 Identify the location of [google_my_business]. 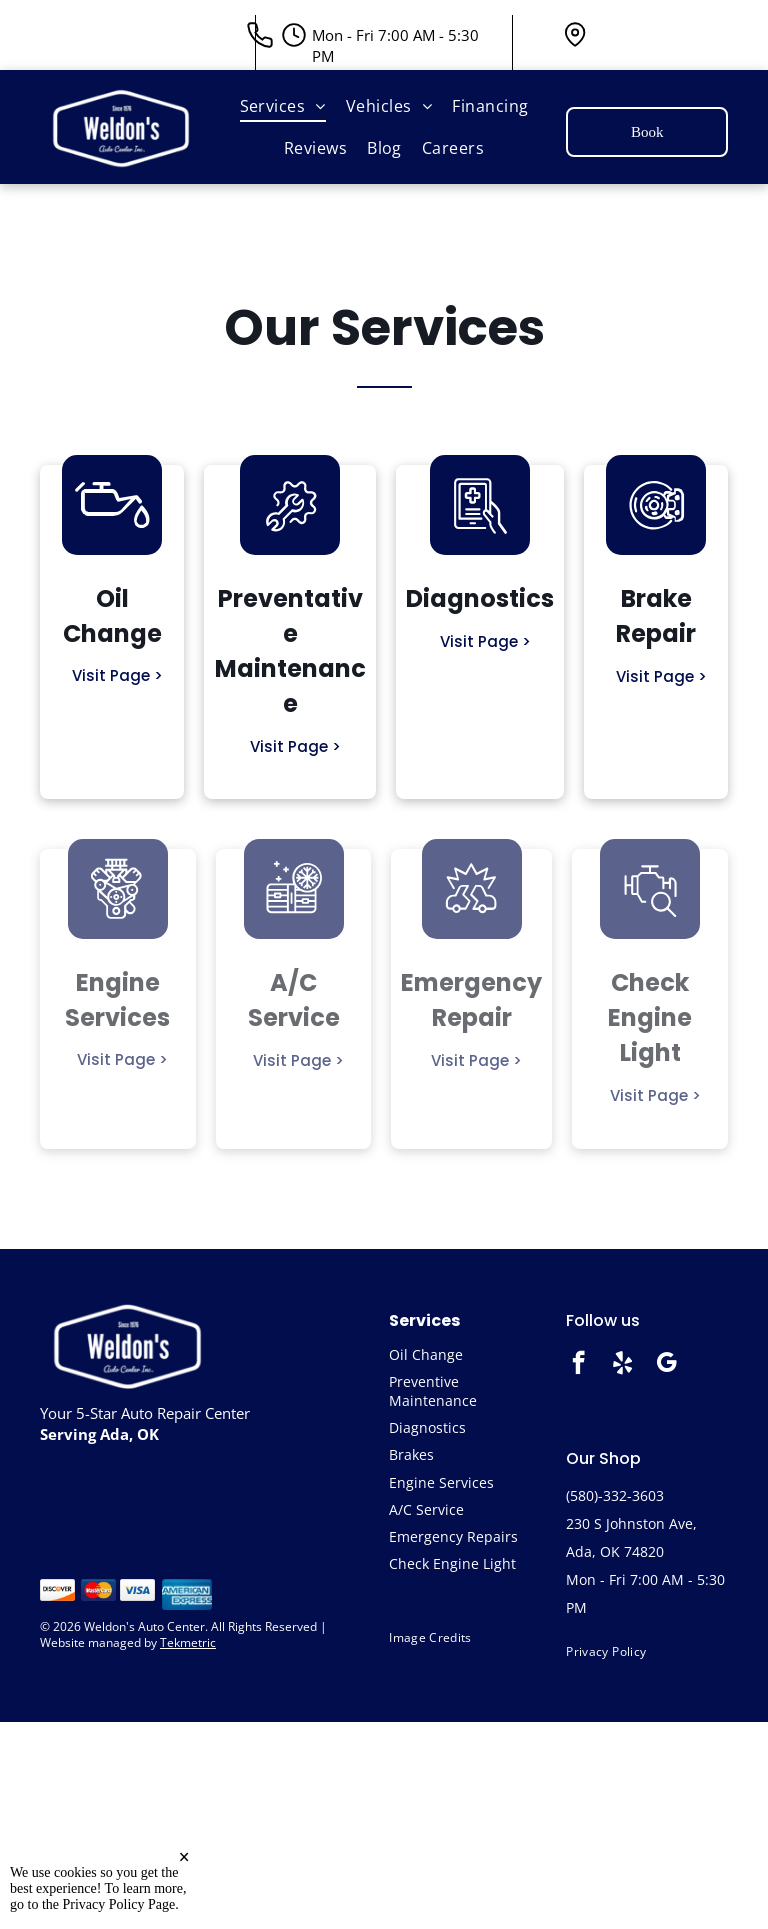
(666, 1365).